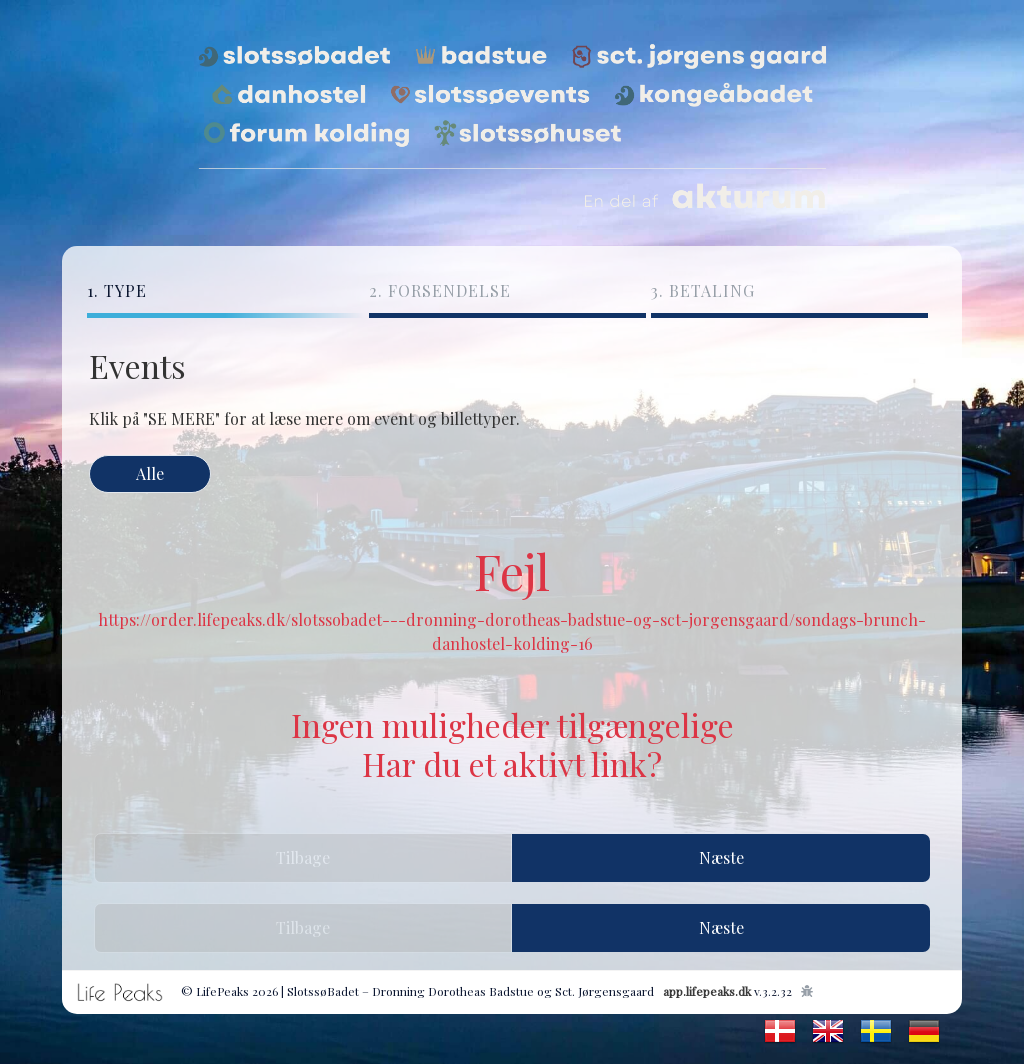 This screenshot has width=1024, height=1064. What do you see at coordinates (150, 473) in the screenshot?
I see `Alle` at bounding box center [150, 473].